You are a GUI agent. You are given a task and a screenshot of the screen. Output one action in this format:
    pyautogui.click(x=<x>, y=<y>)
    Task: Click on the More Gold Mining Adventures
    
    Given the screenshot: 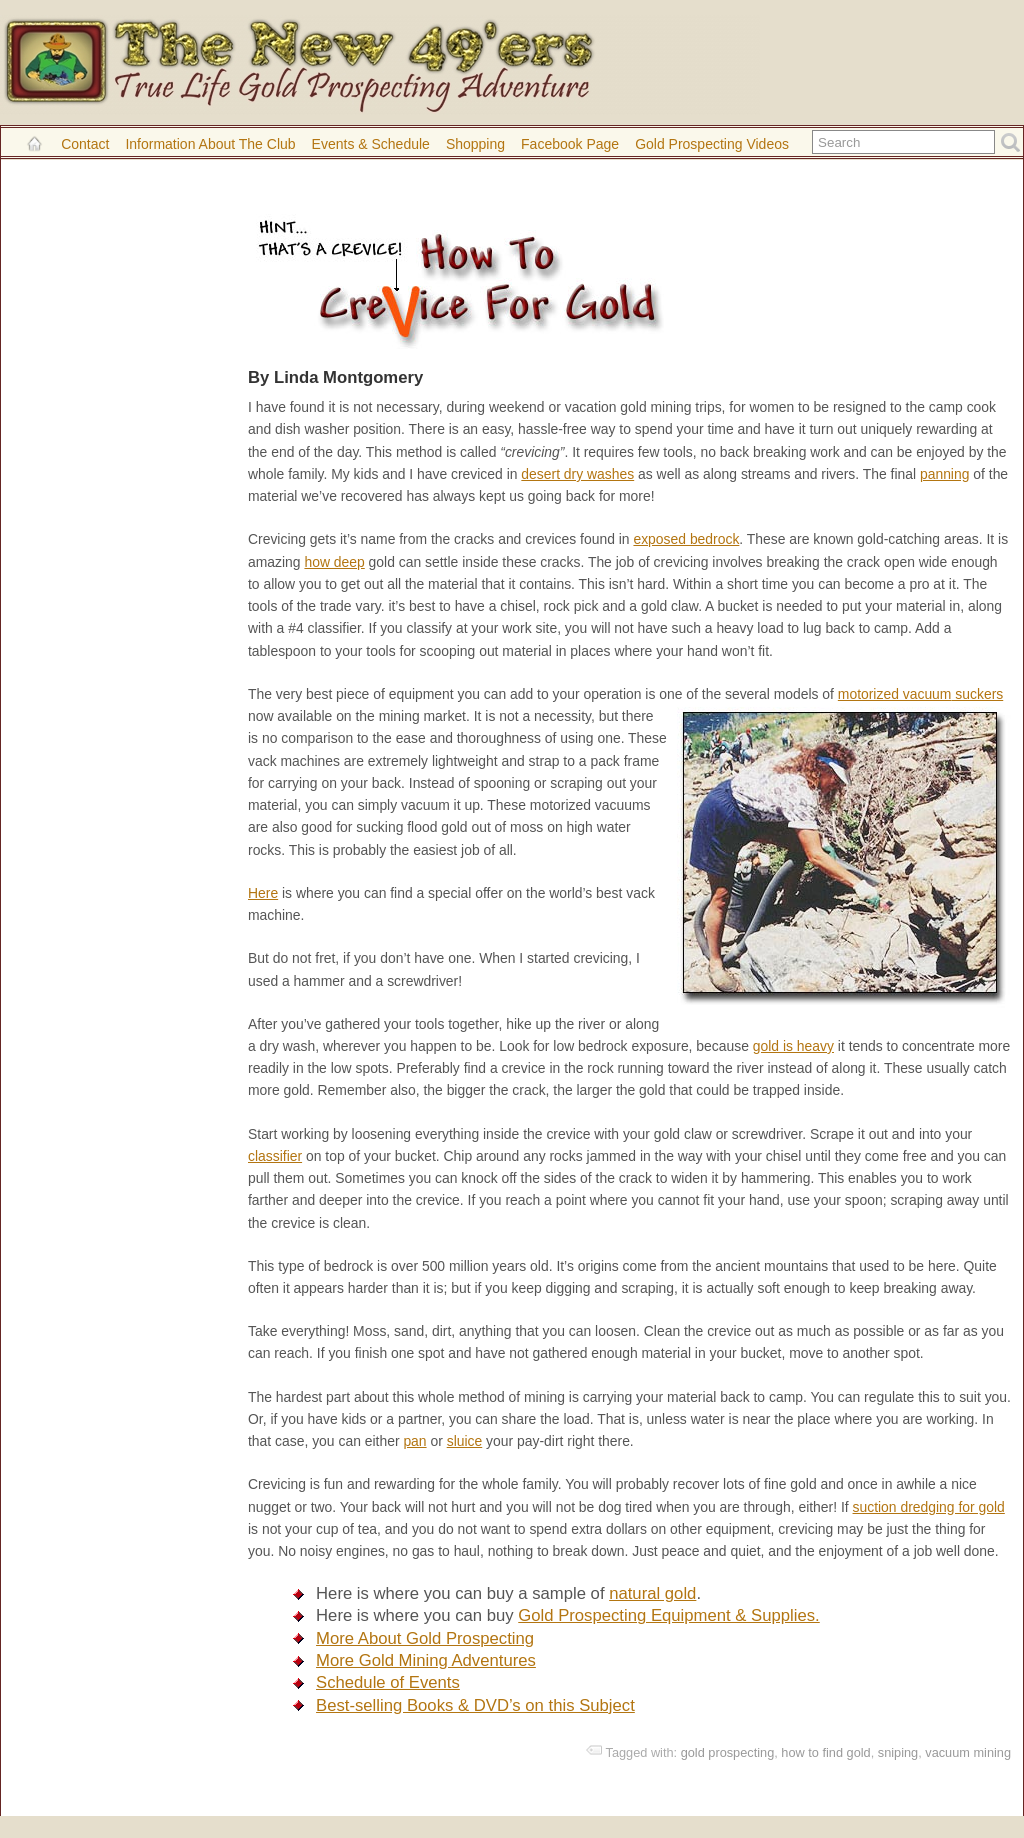 What is the action you would take?
    pyautogui.click(x=426, y=1660)
    